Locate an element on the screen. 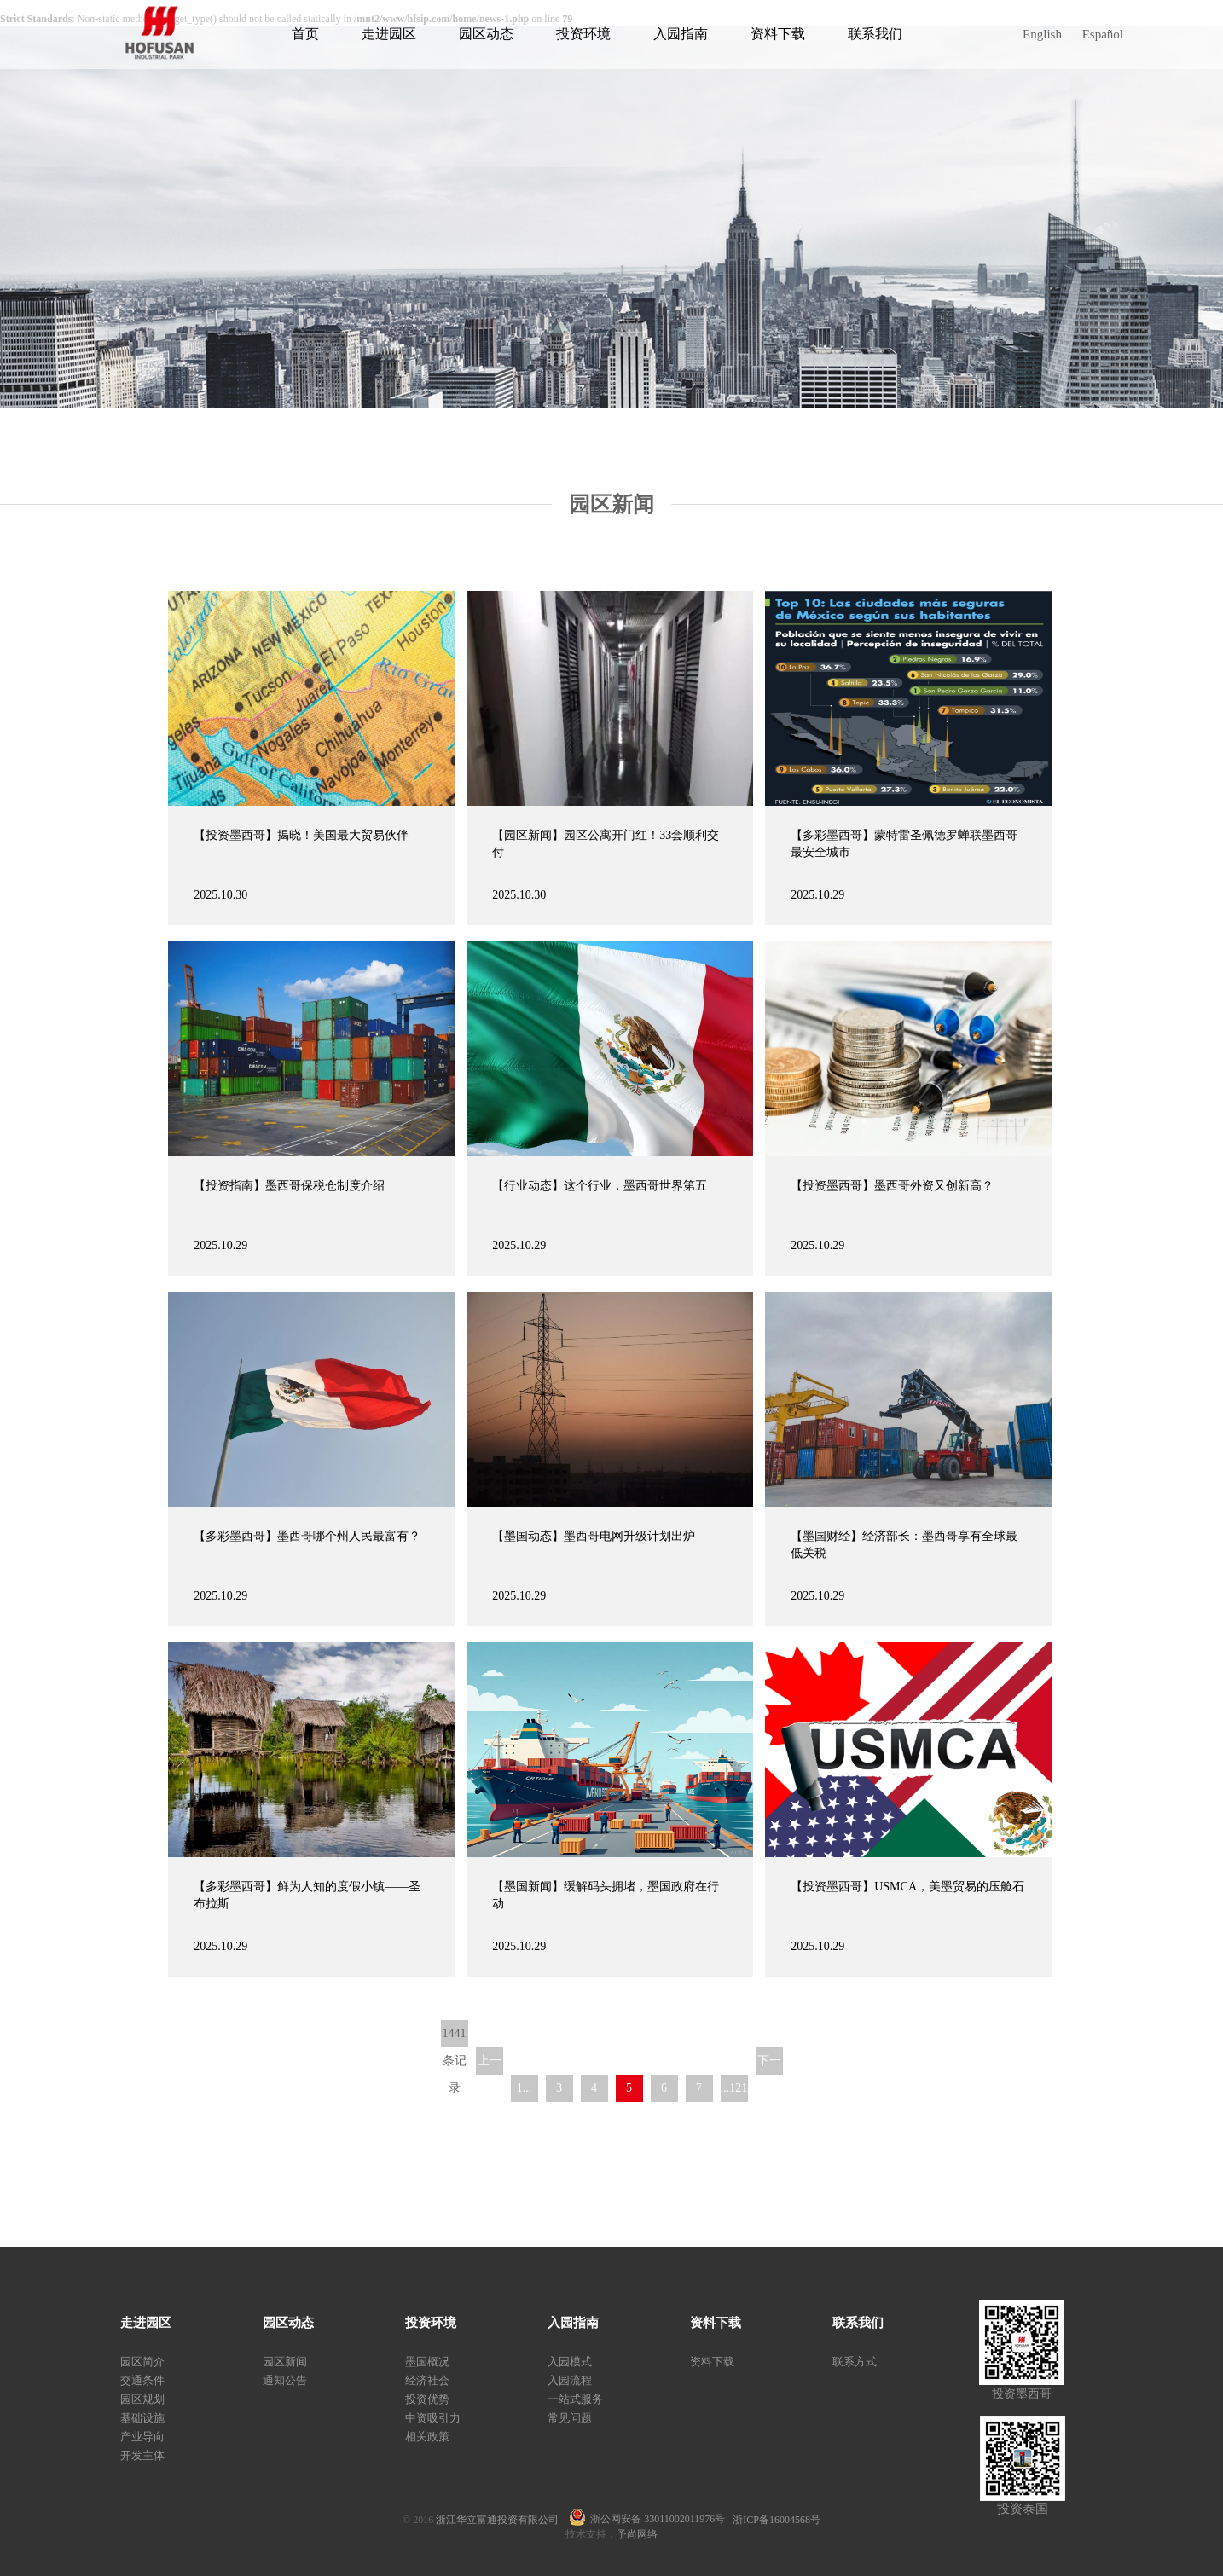 Image resolution: width=1223 pixels, height=2576 pixels. 基础设施 is located at coordinates (142, 2417).